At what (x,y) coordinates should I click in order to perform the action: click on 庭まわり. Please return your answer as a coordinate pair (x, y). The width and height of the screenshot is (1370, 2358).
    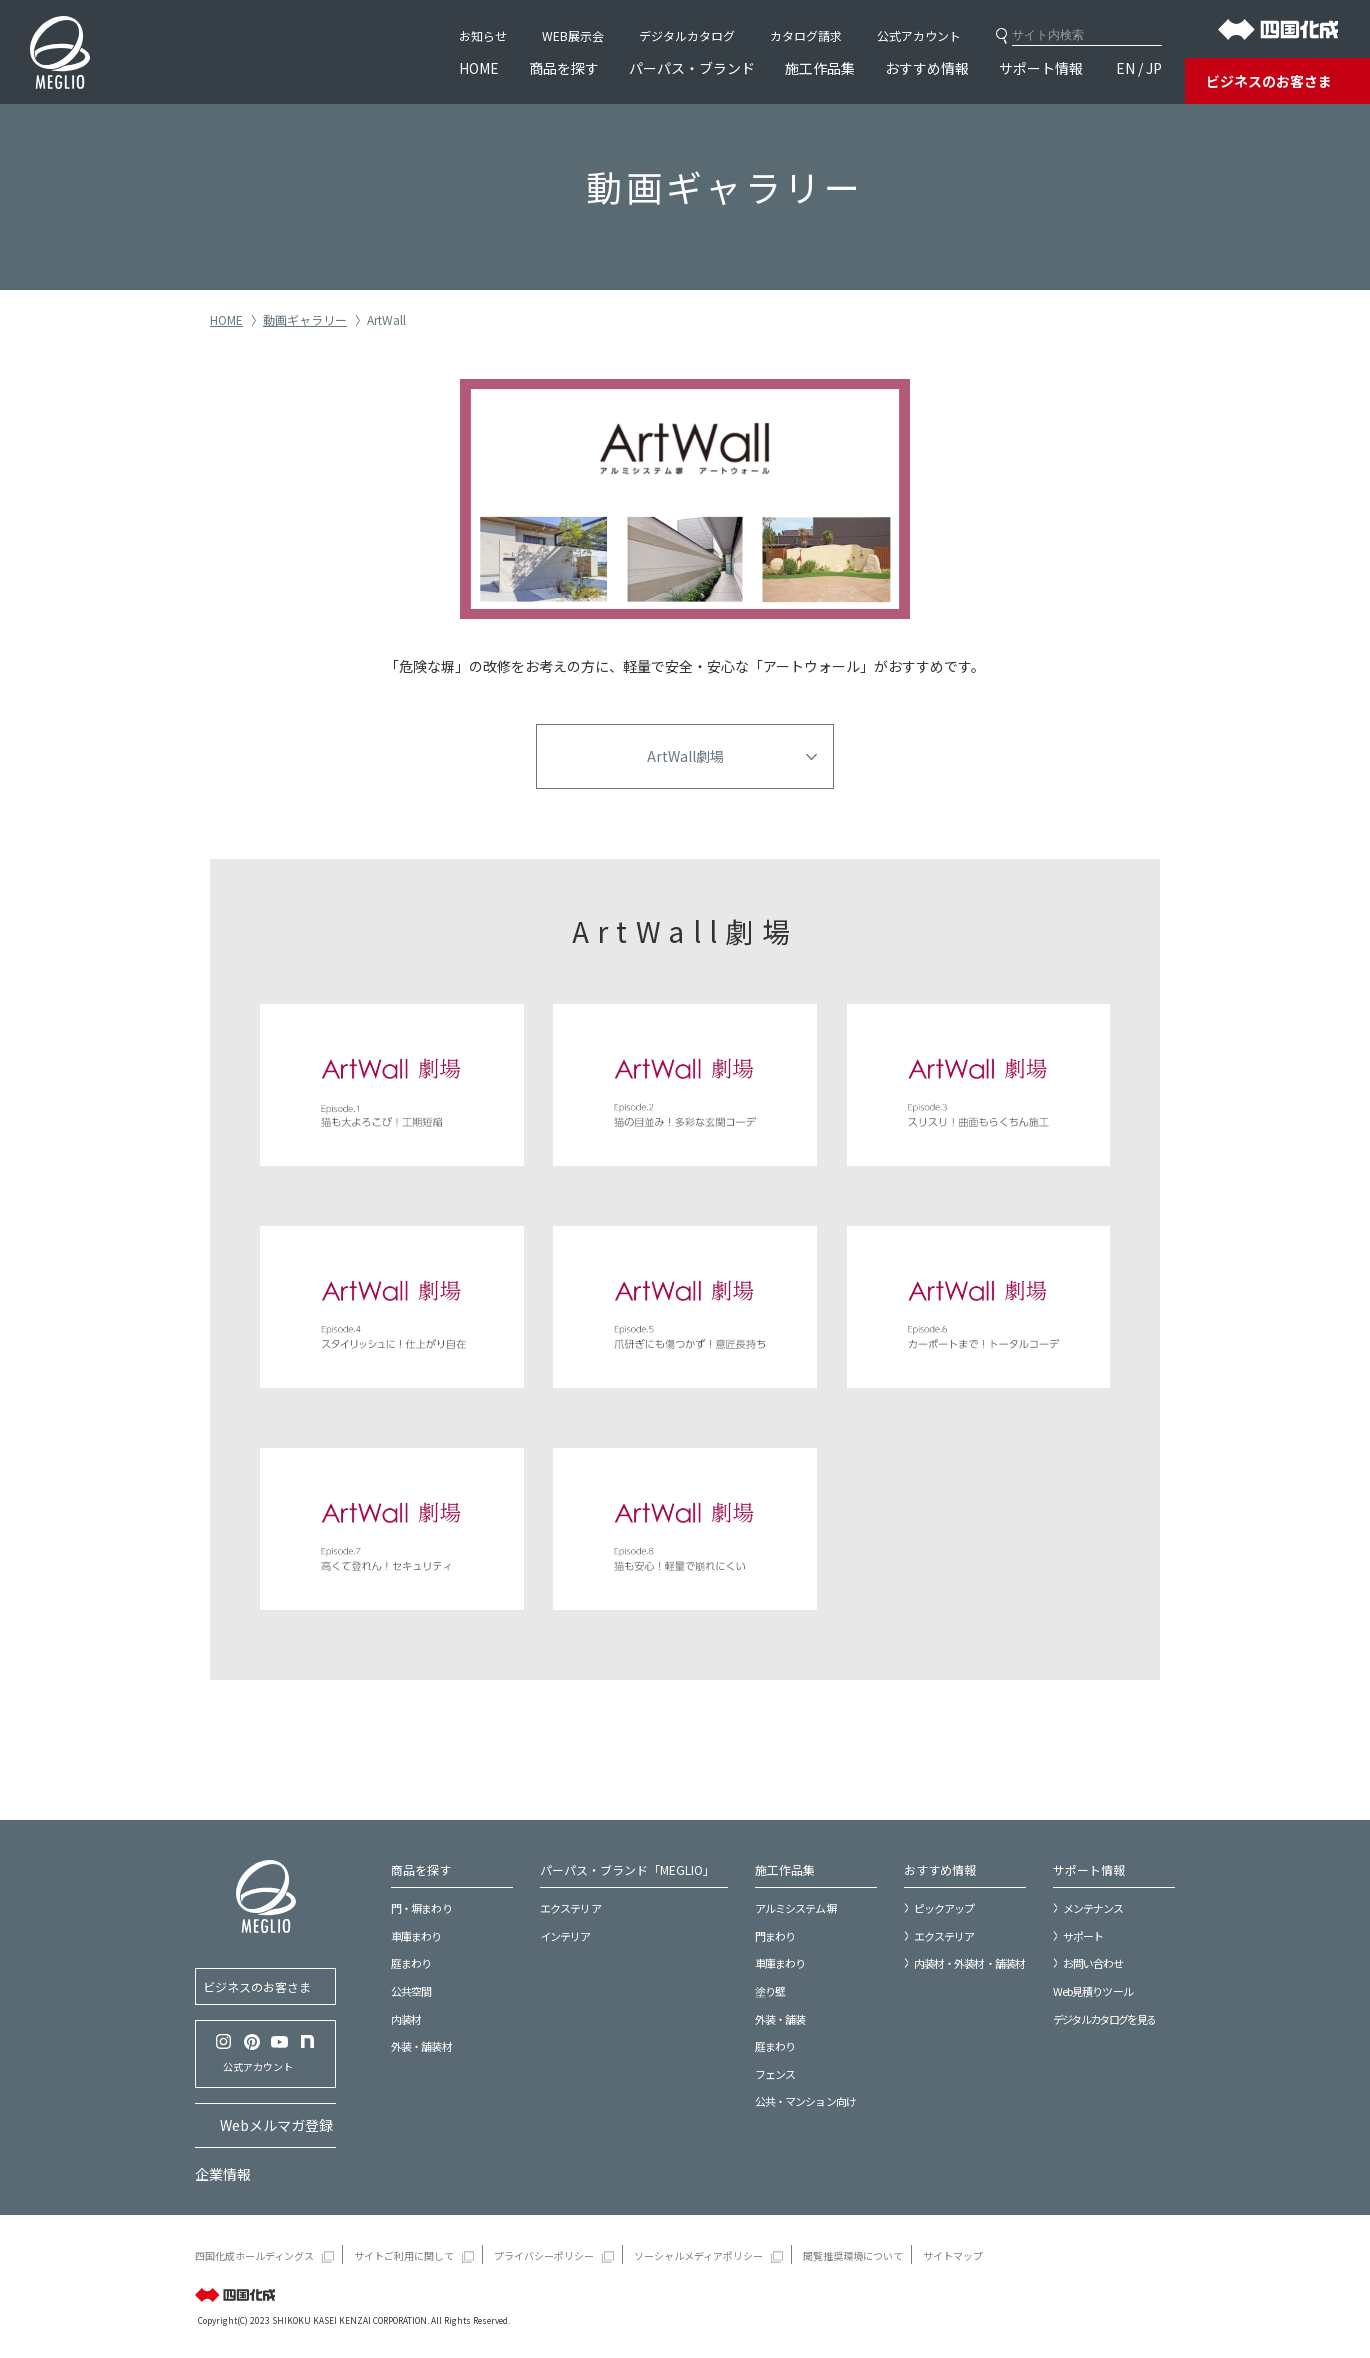
    Looking at the image, I should click on (411, 1963).